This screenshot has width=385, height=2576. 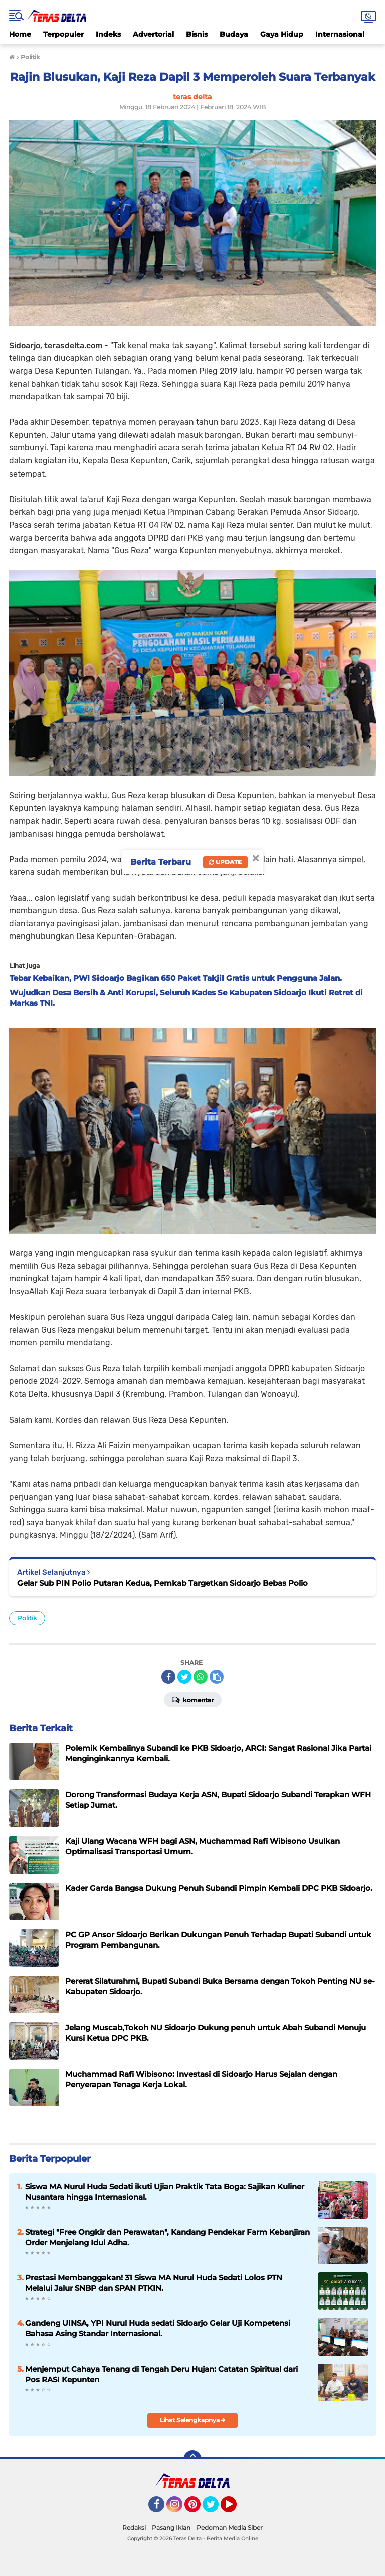 I want to click on Siswa MA Nurul Huda Sedati ikuti Ujian Praktik Tata Boga: Sajikan Kuliner Nusantara hingga Internasional., so click(x=164, y=2192).